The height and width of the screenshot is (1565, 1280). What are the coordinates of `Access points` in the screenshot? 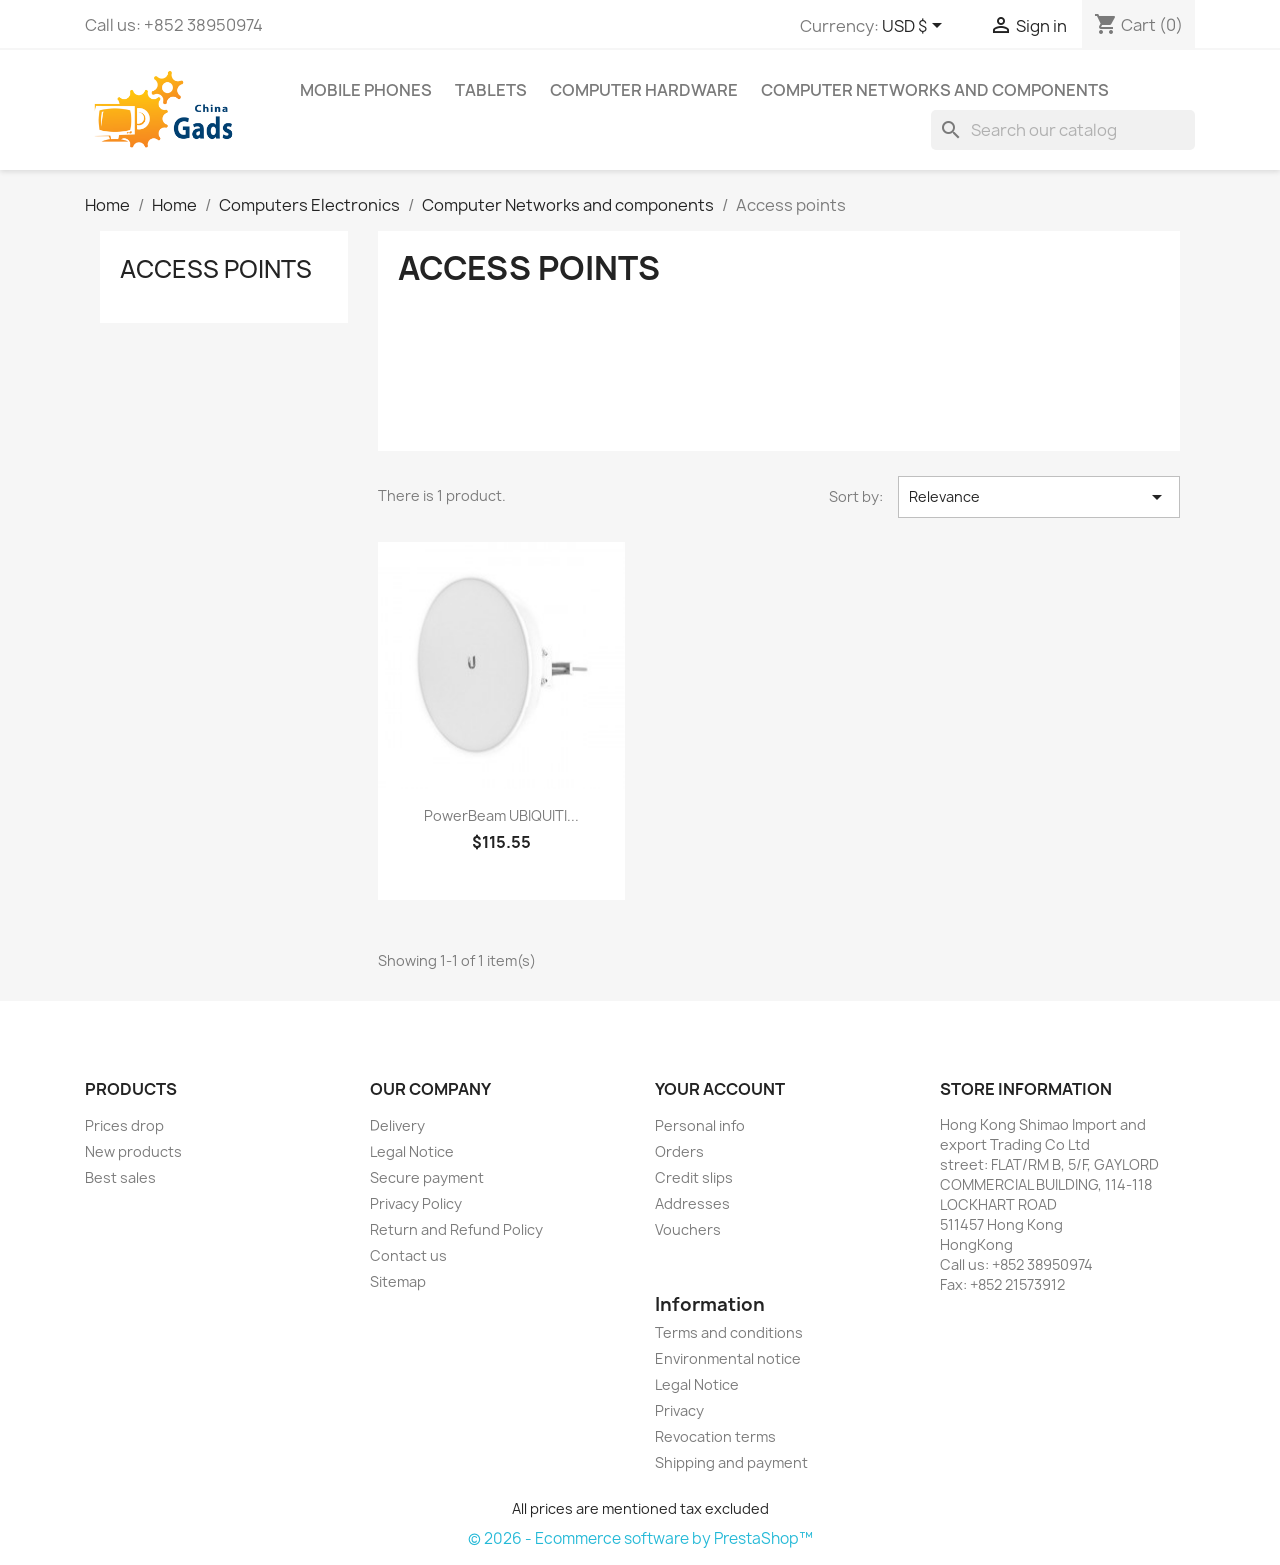 It's located at (216, 269).